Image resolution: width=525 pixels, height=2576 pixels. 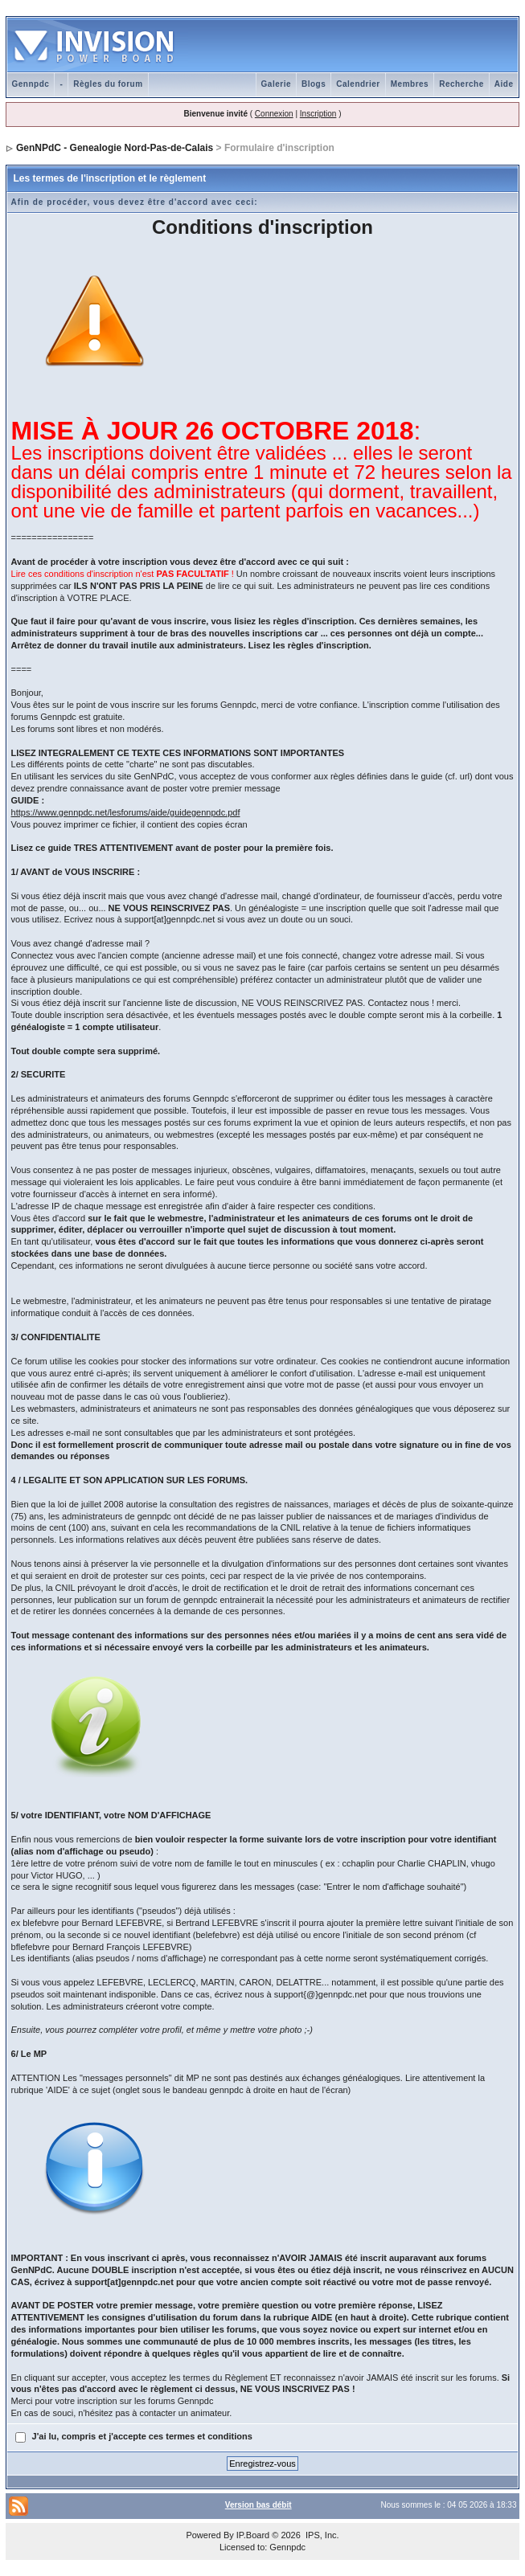 I want to click on Règles du forum, so click(x=107, y=84).